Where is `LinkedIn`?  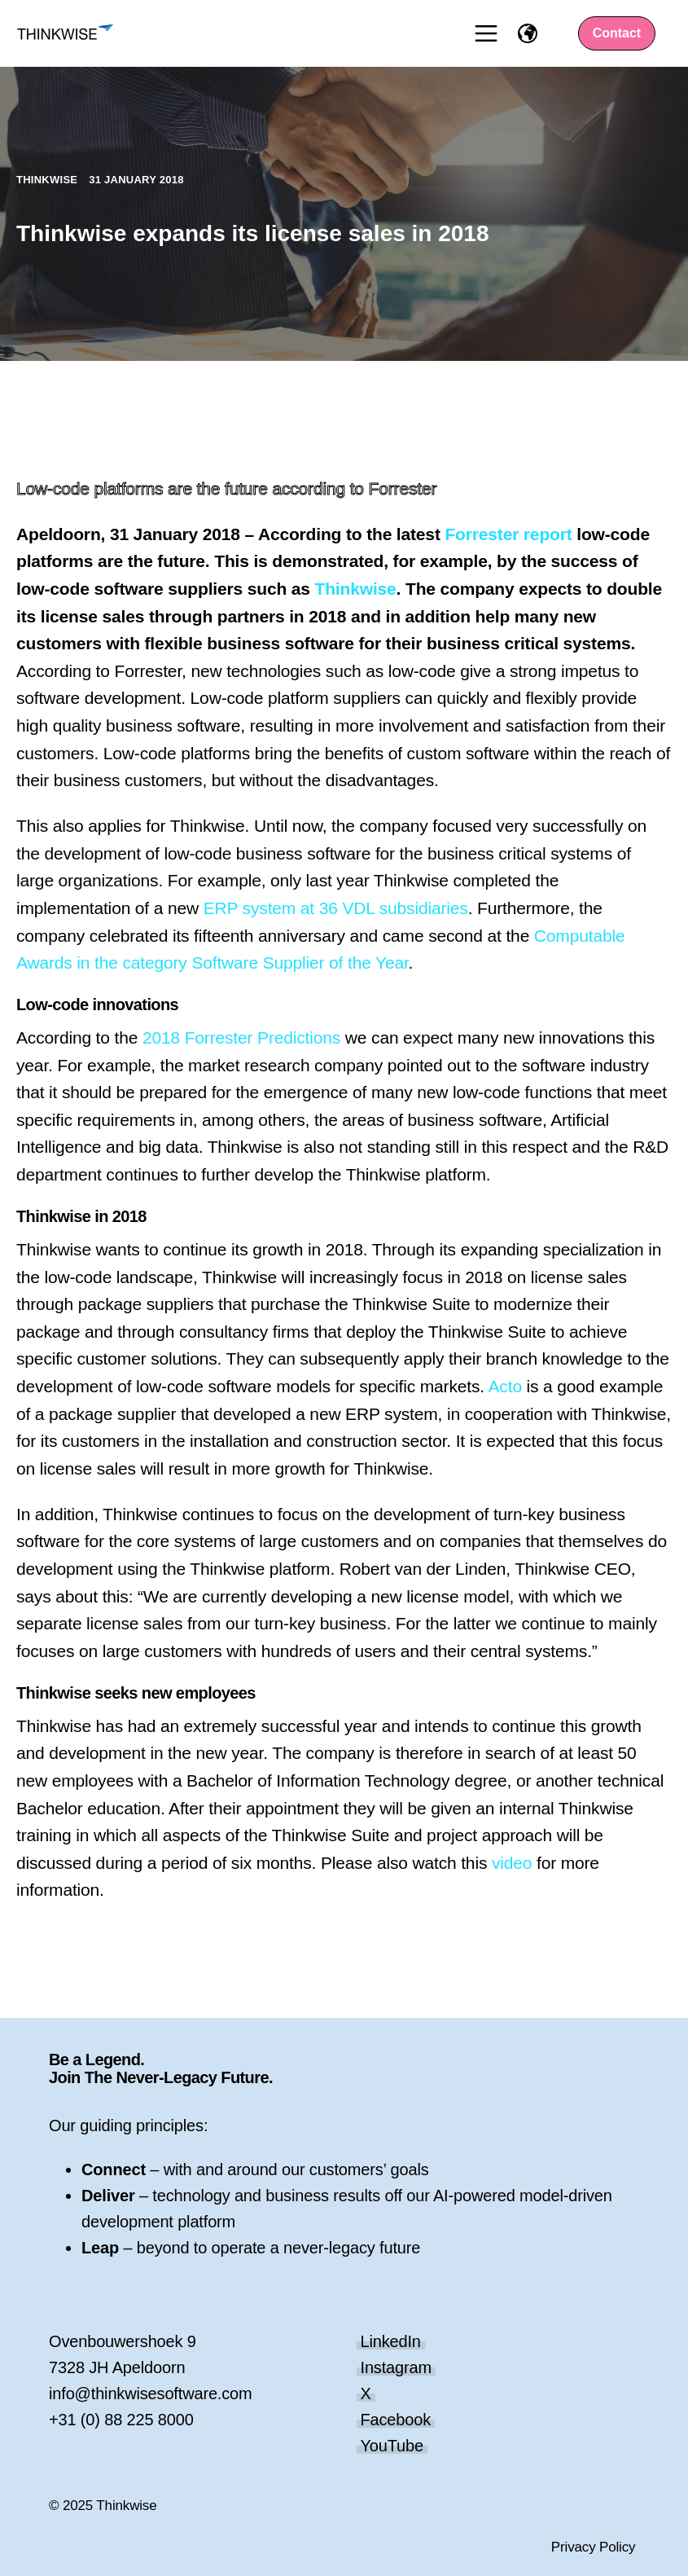
LinkedIn is located at coordinates (391, 2341).